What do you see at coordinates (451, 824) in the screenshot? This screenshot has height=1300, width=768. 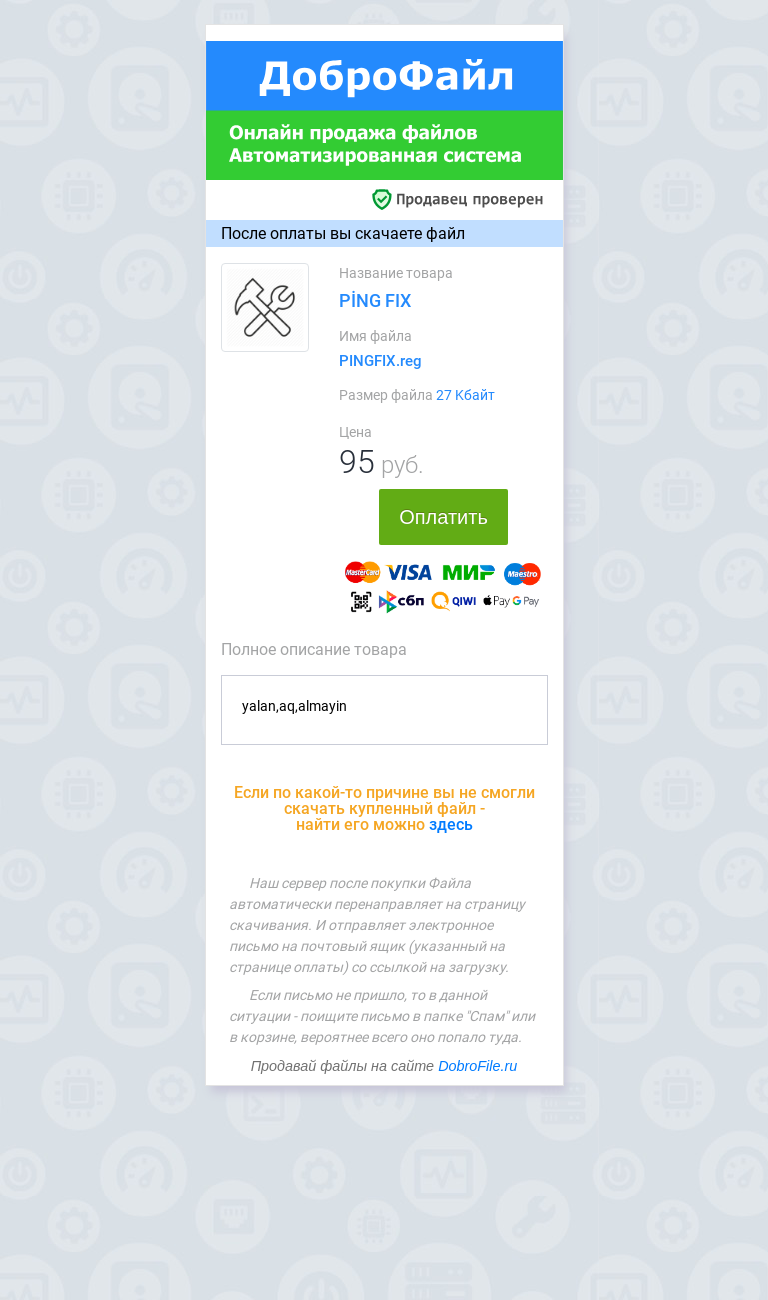 I see `здесь` at bounding box center [451, 824].